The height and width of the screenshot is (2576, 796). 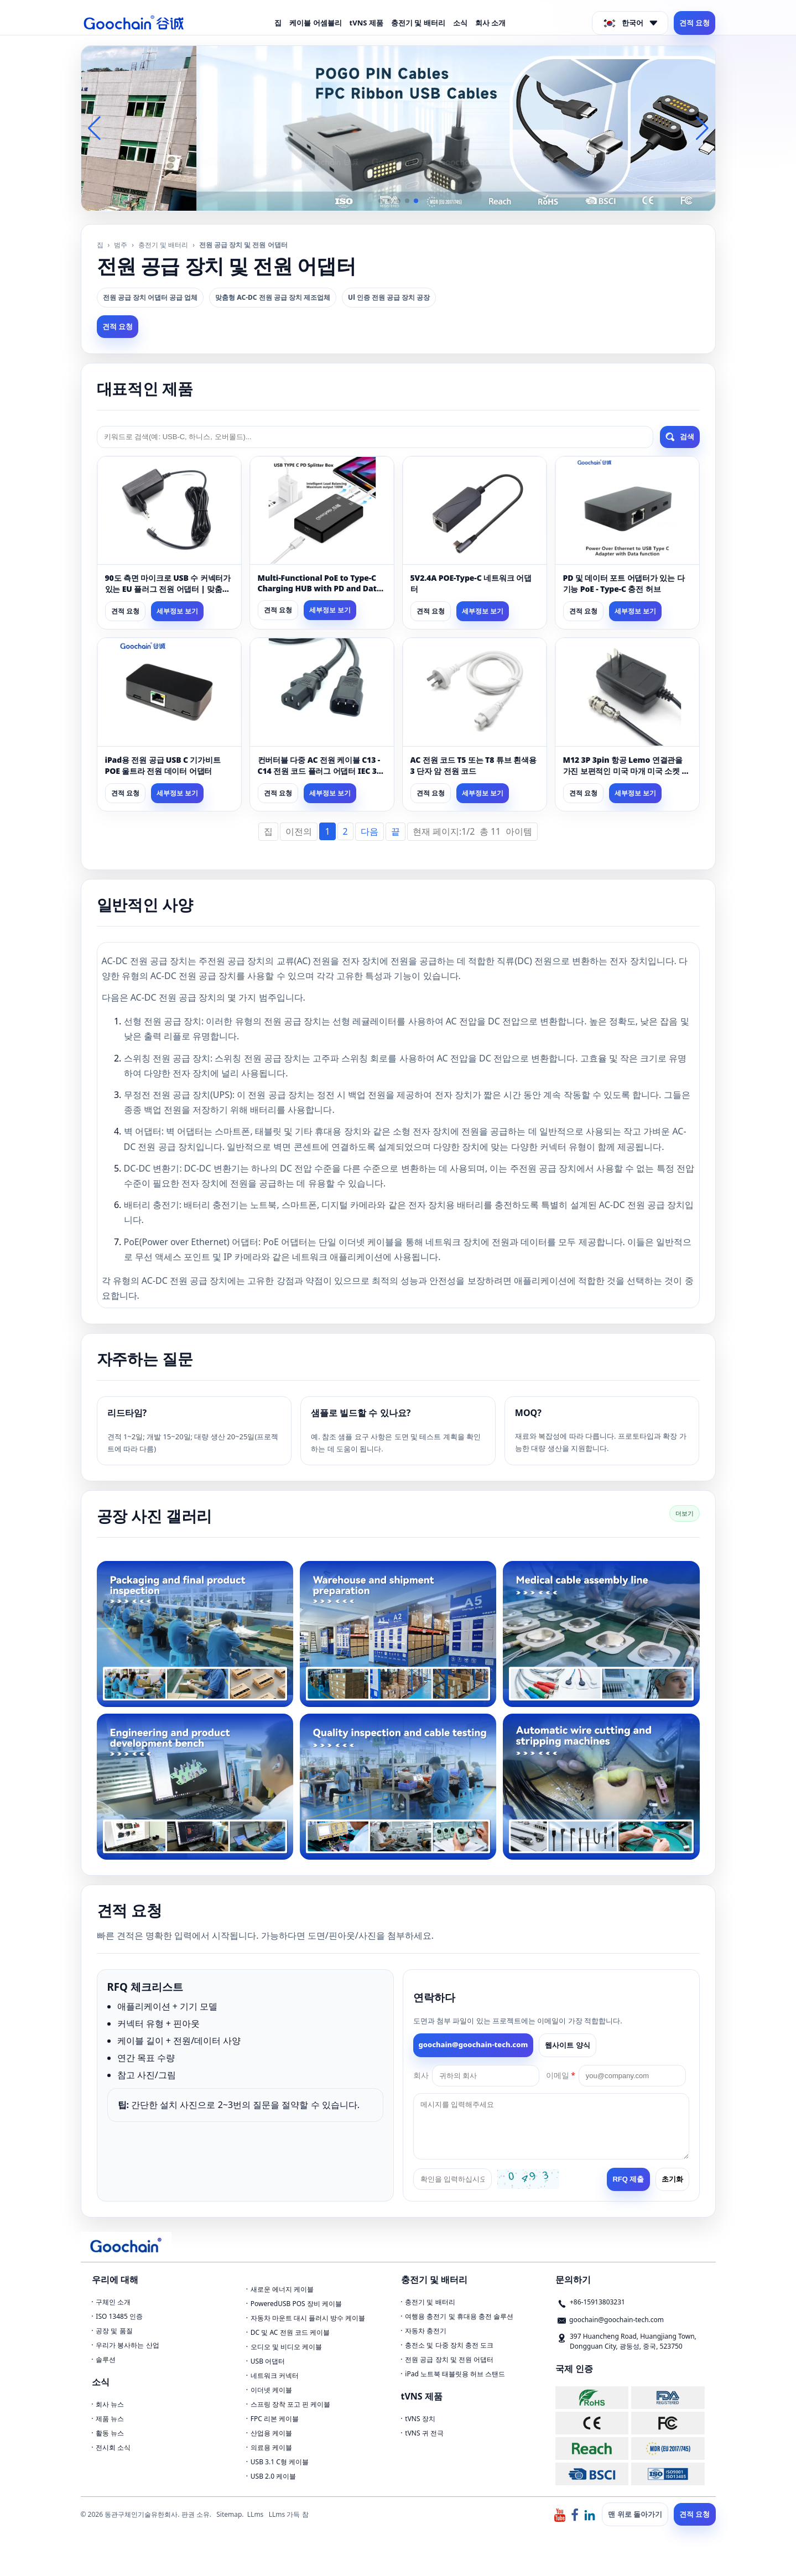 What do you see at coordinates (628, 2179) in the screenshot?
I see `RFQ 제출` at bounding box center [628, 2179].